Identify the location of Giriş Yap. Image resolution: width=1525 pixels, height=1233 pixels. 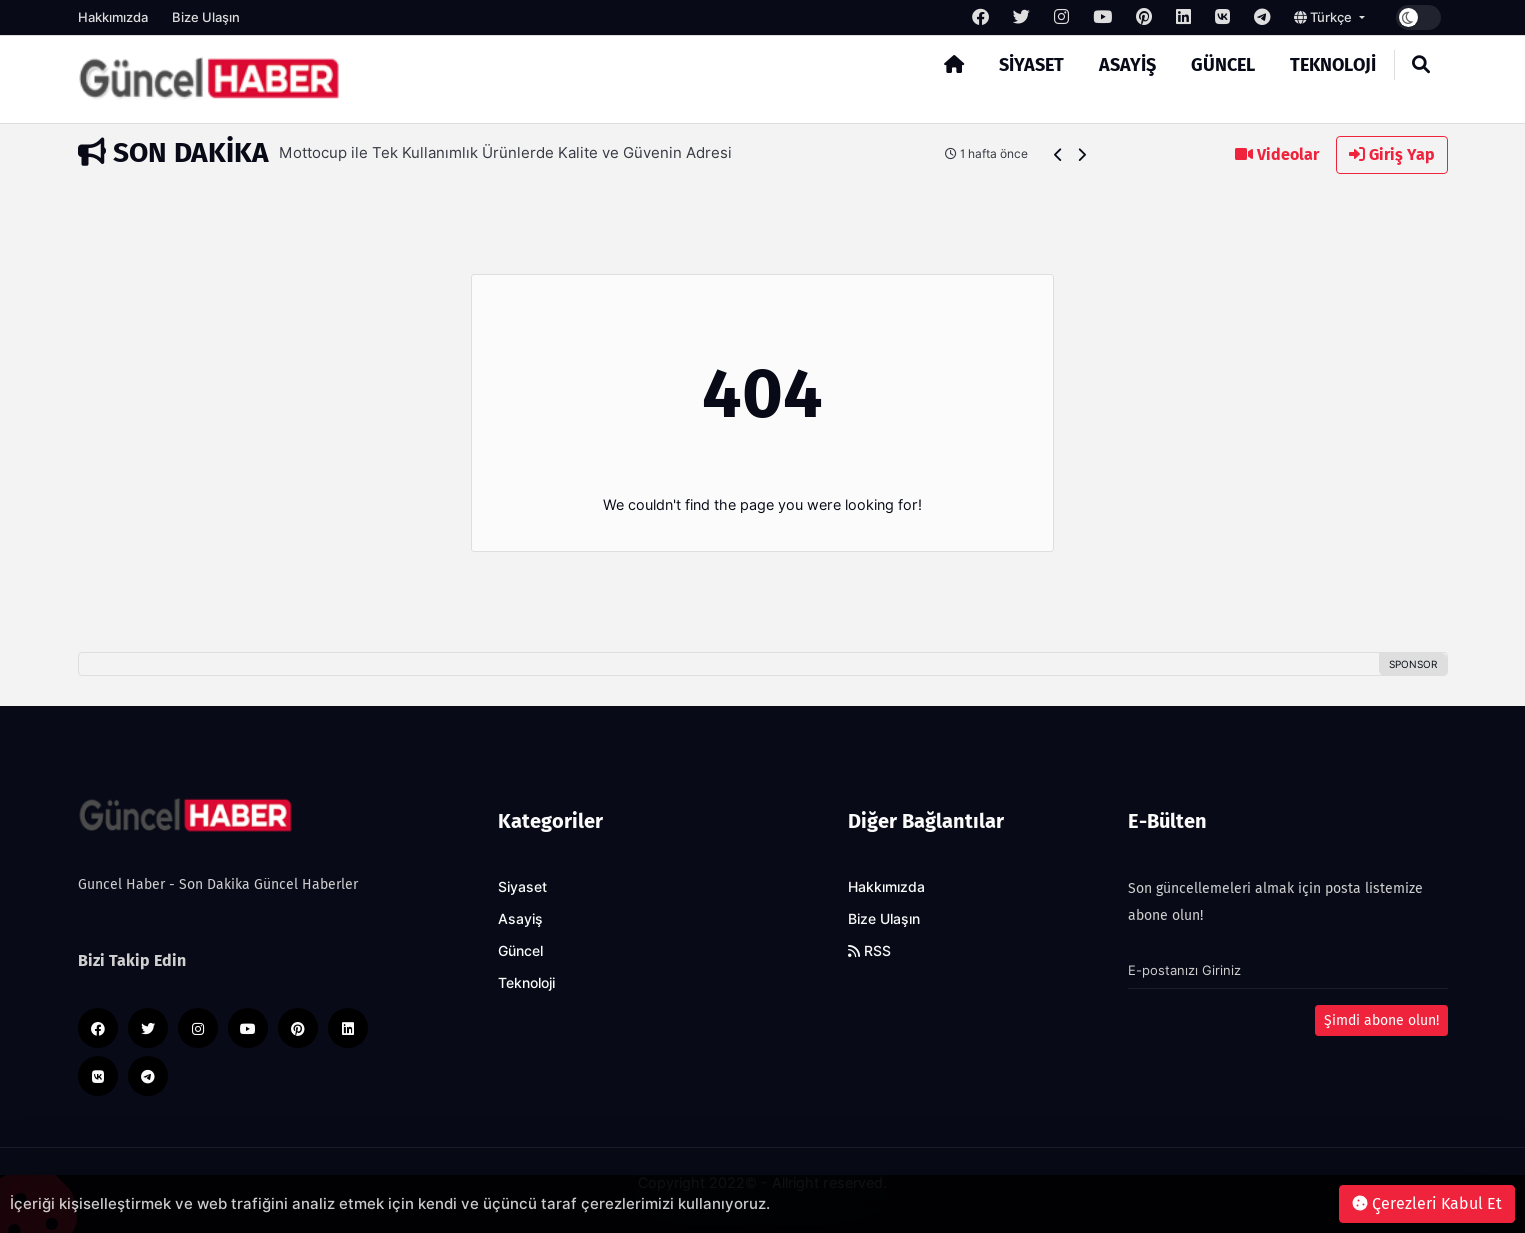
(1392, 154).